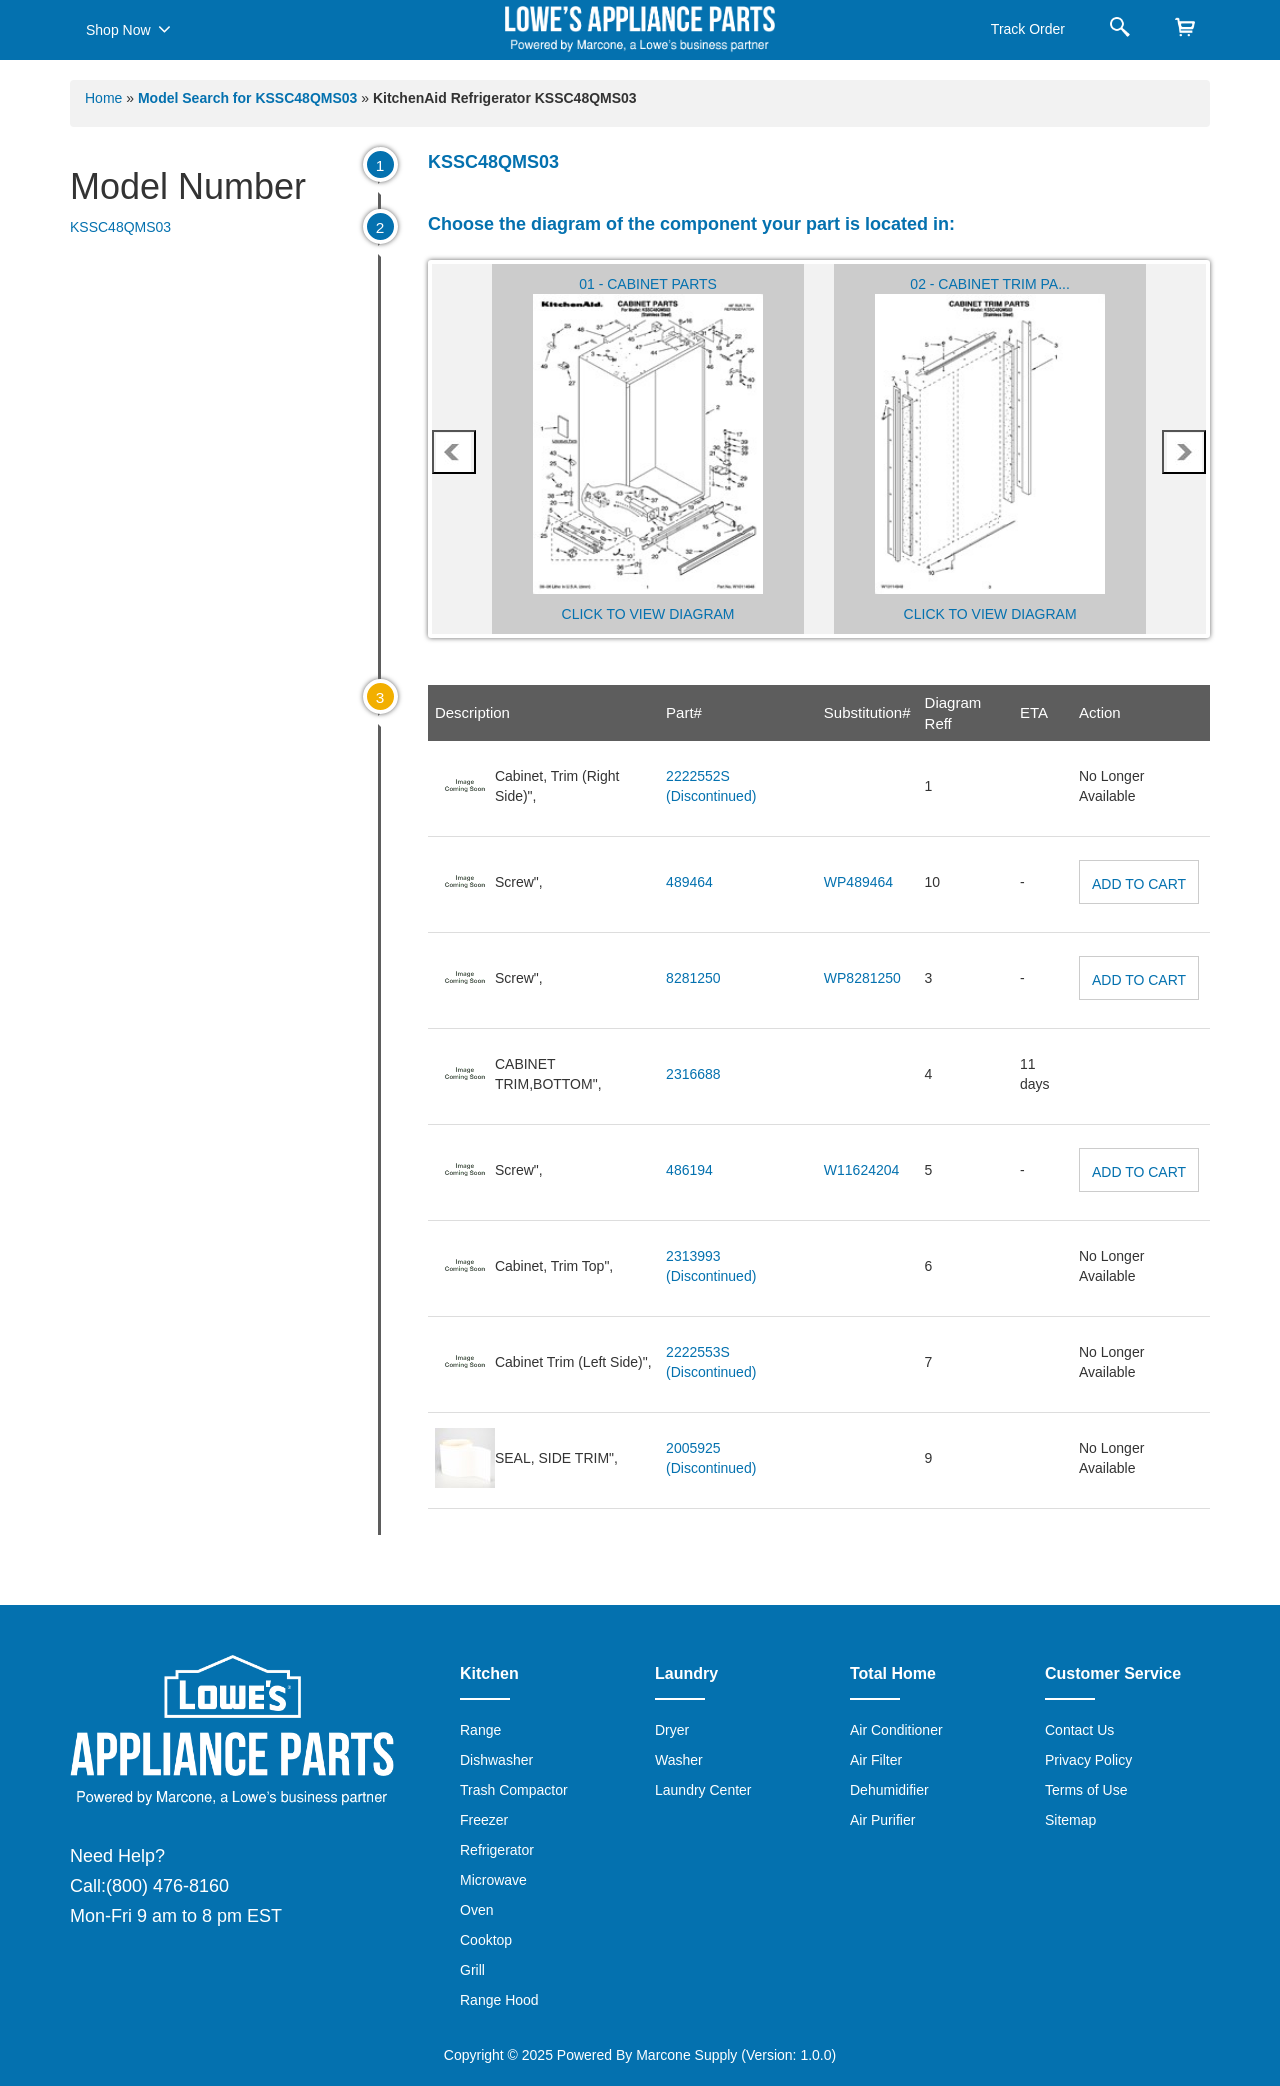  Describe the element at coordinates (493, 1880) in the screenshot. I see `Microwave` at that location.